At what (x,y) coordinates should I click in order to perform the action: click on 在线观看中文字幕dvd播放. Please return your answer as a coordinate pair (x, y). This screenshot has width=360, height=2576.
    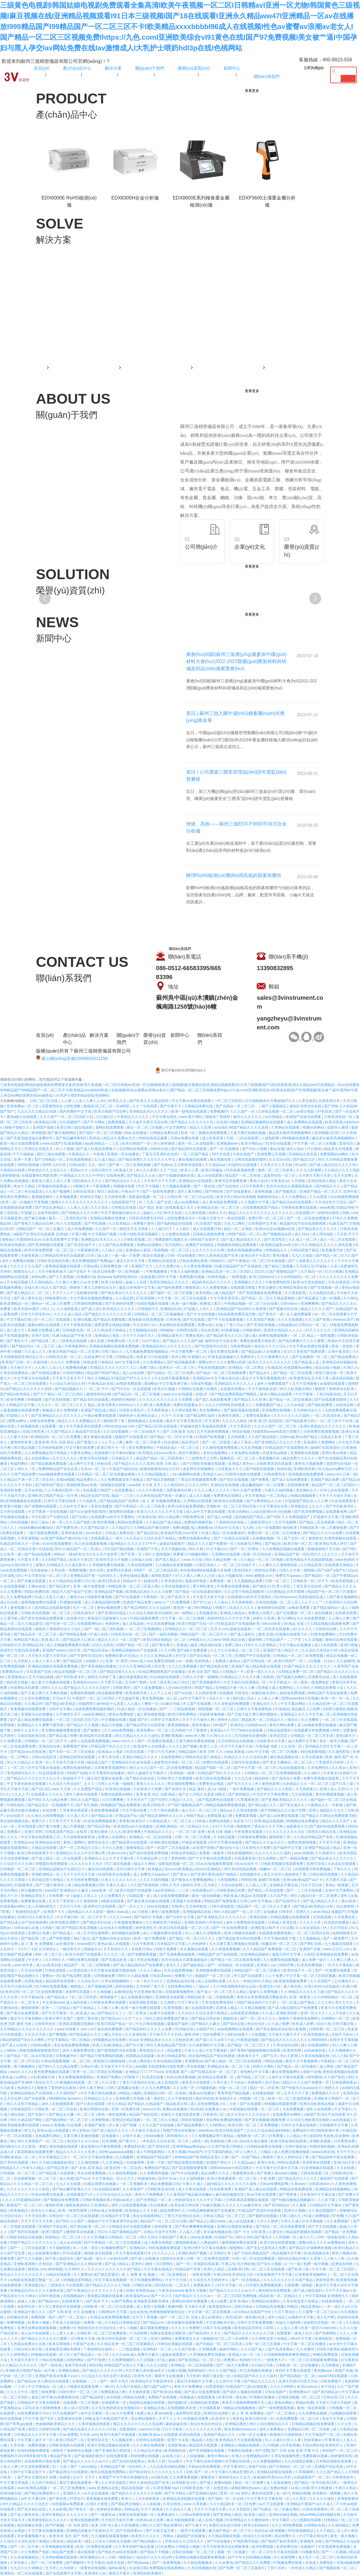
    Looking at the image, I should click on (115, 1453).